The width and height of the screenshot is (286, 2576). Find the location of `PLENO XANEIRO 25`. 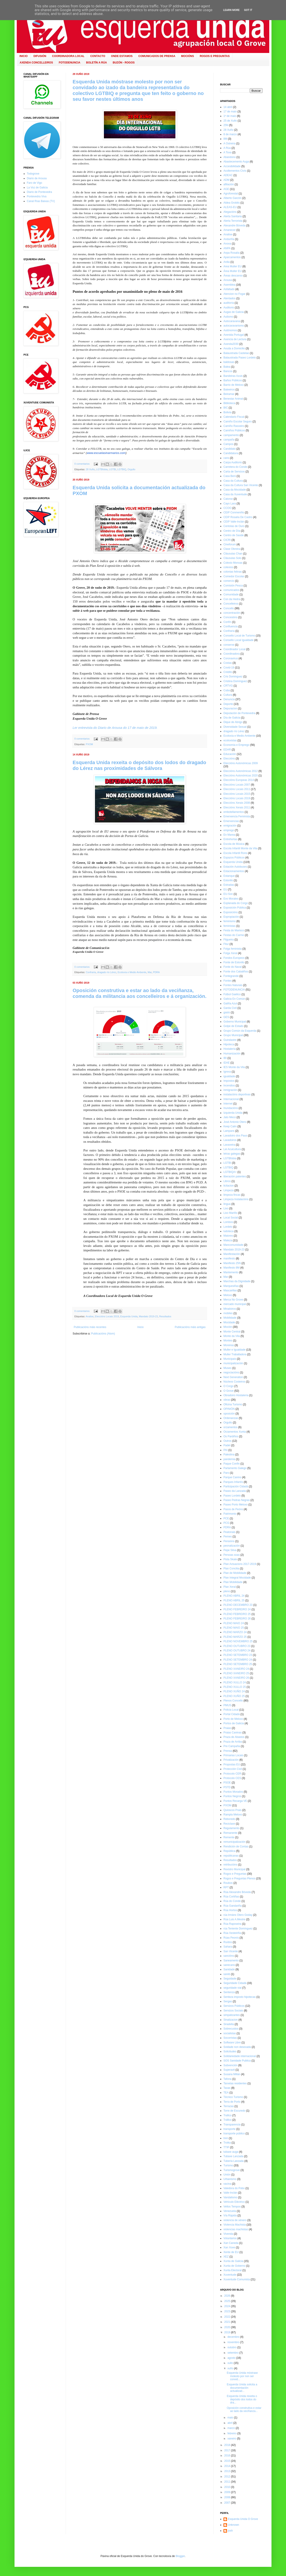

PLENO XANEIRO 25 is located at coordinates (236, 1673).